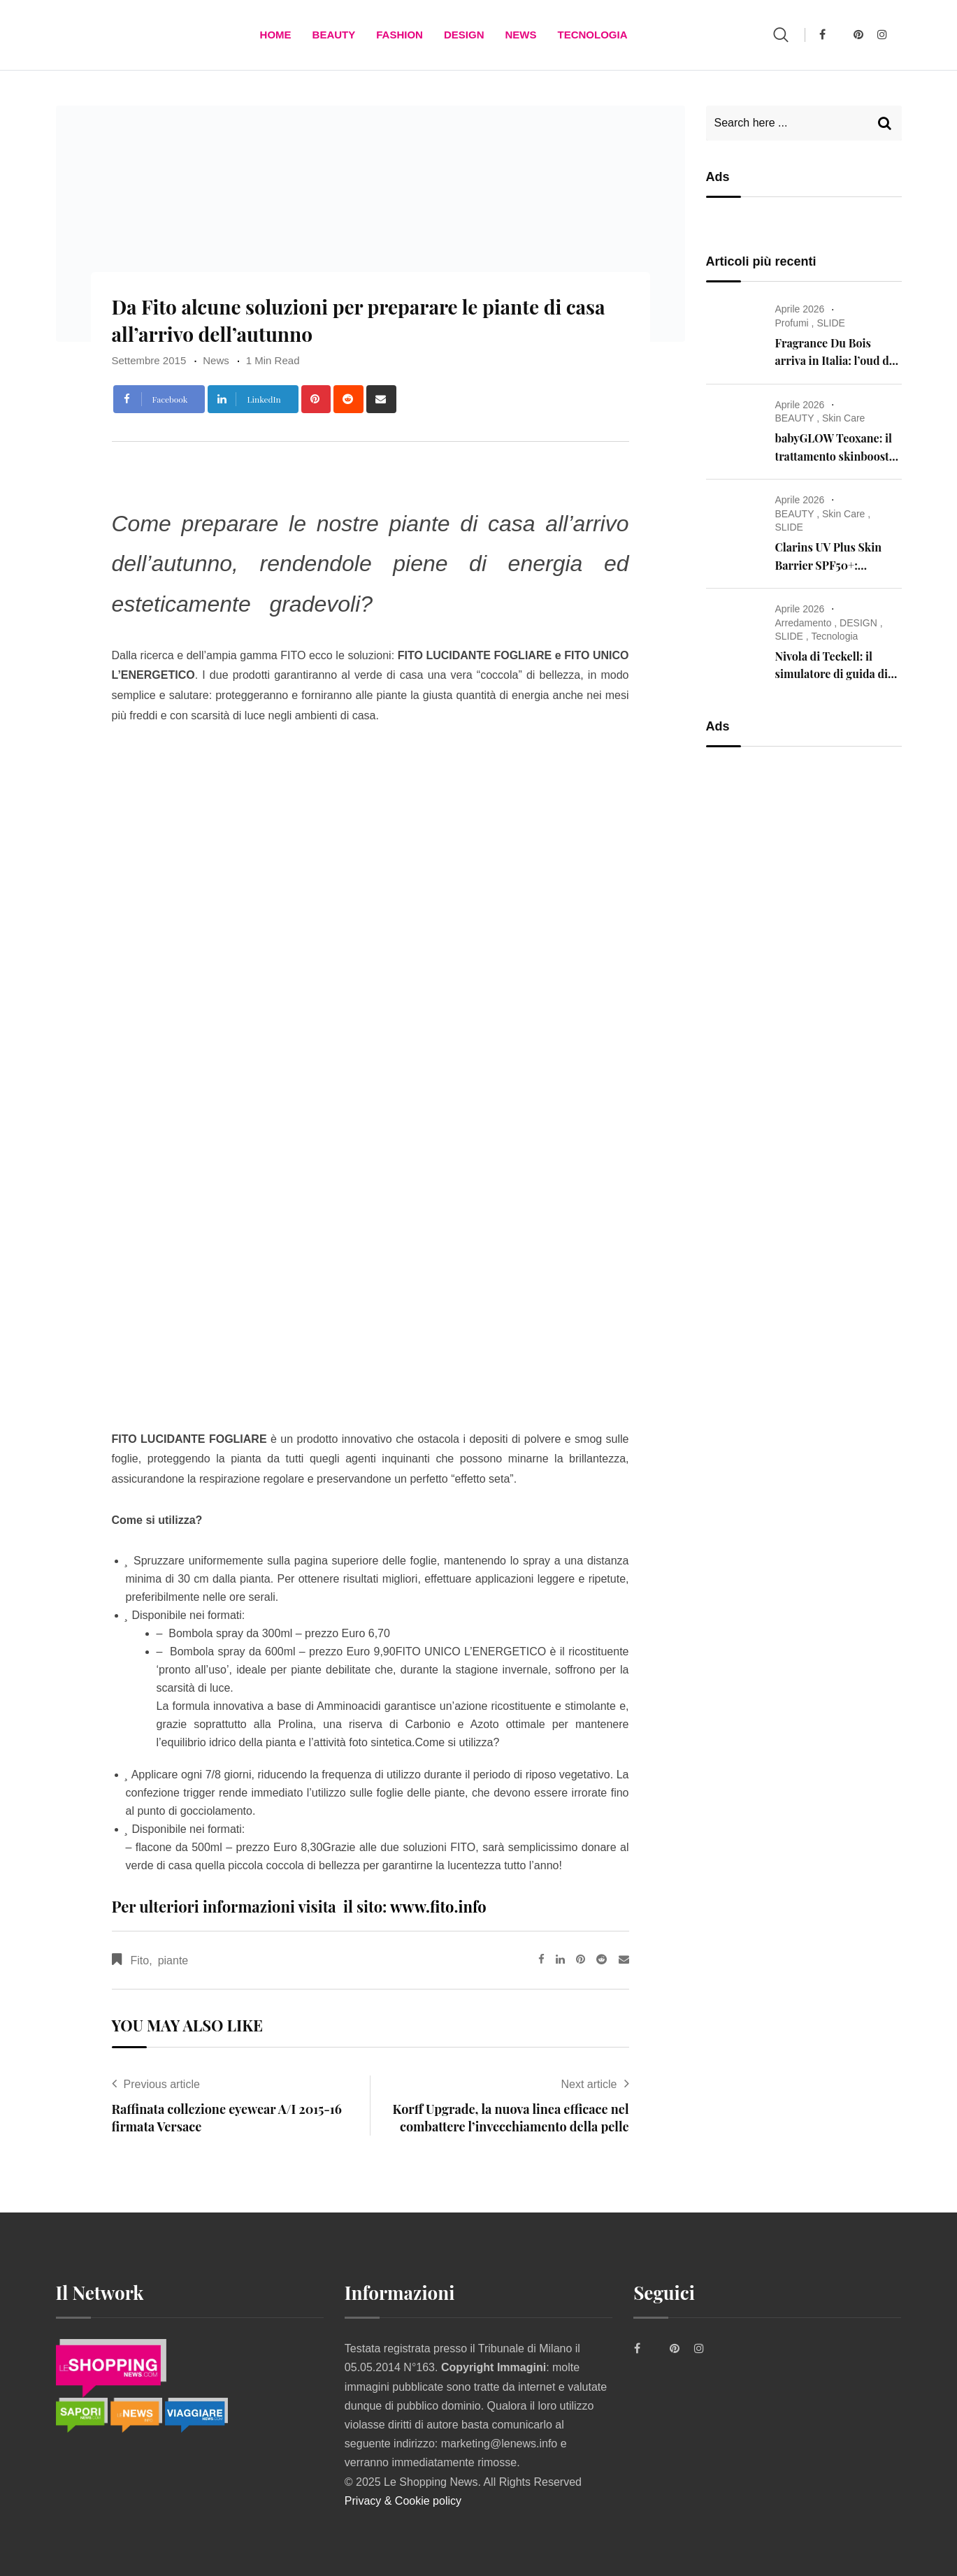 The width and height of the screenshot is (957, 2576). What do you see at coordinates (843, 418) in the screenshot?
I see `Skin Care` at bounding box center [843, 418].